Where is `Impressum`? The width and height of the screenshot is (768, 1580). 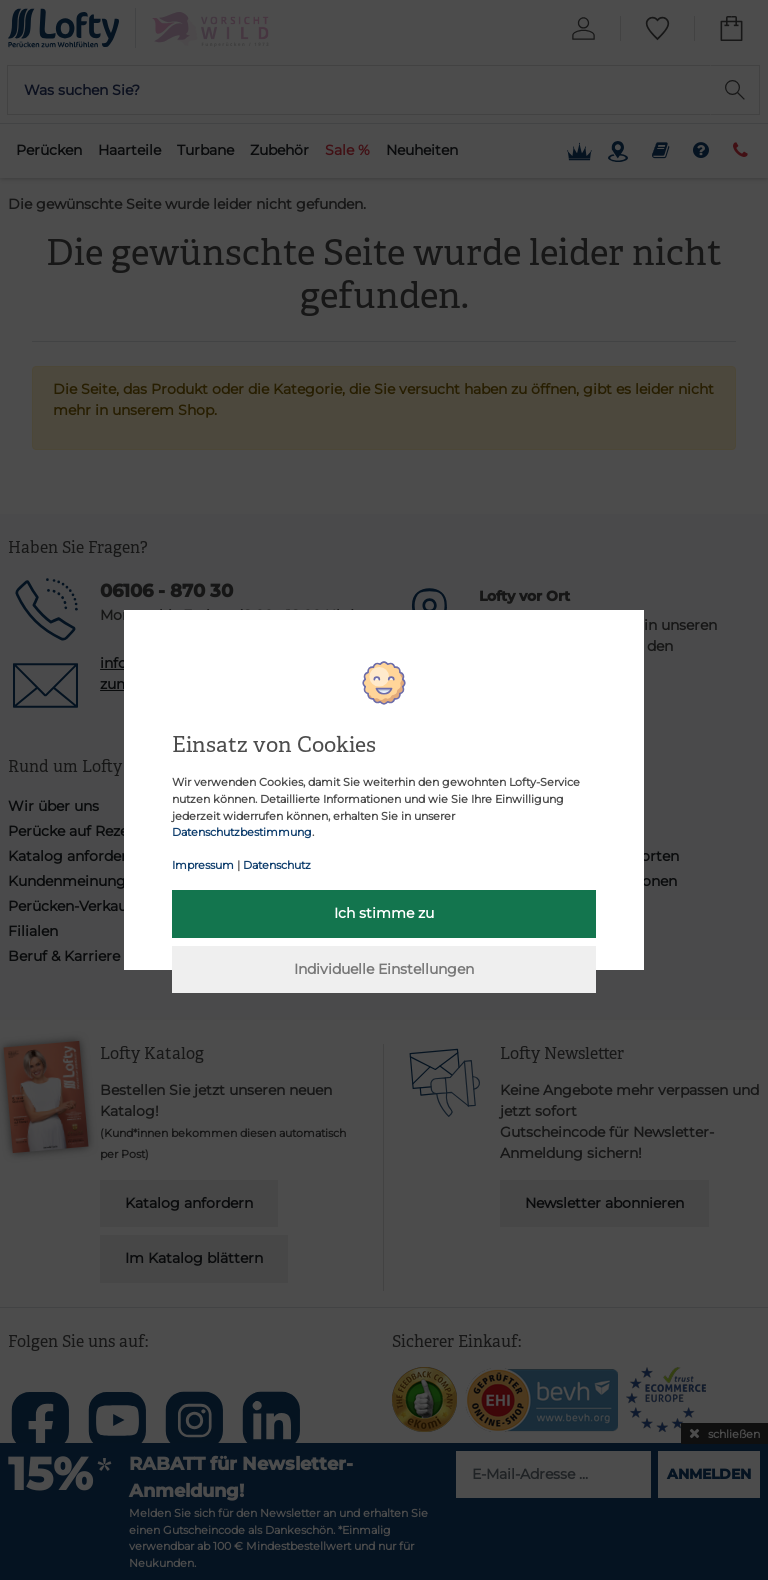 Impressum is located at coordinates (203, 865).